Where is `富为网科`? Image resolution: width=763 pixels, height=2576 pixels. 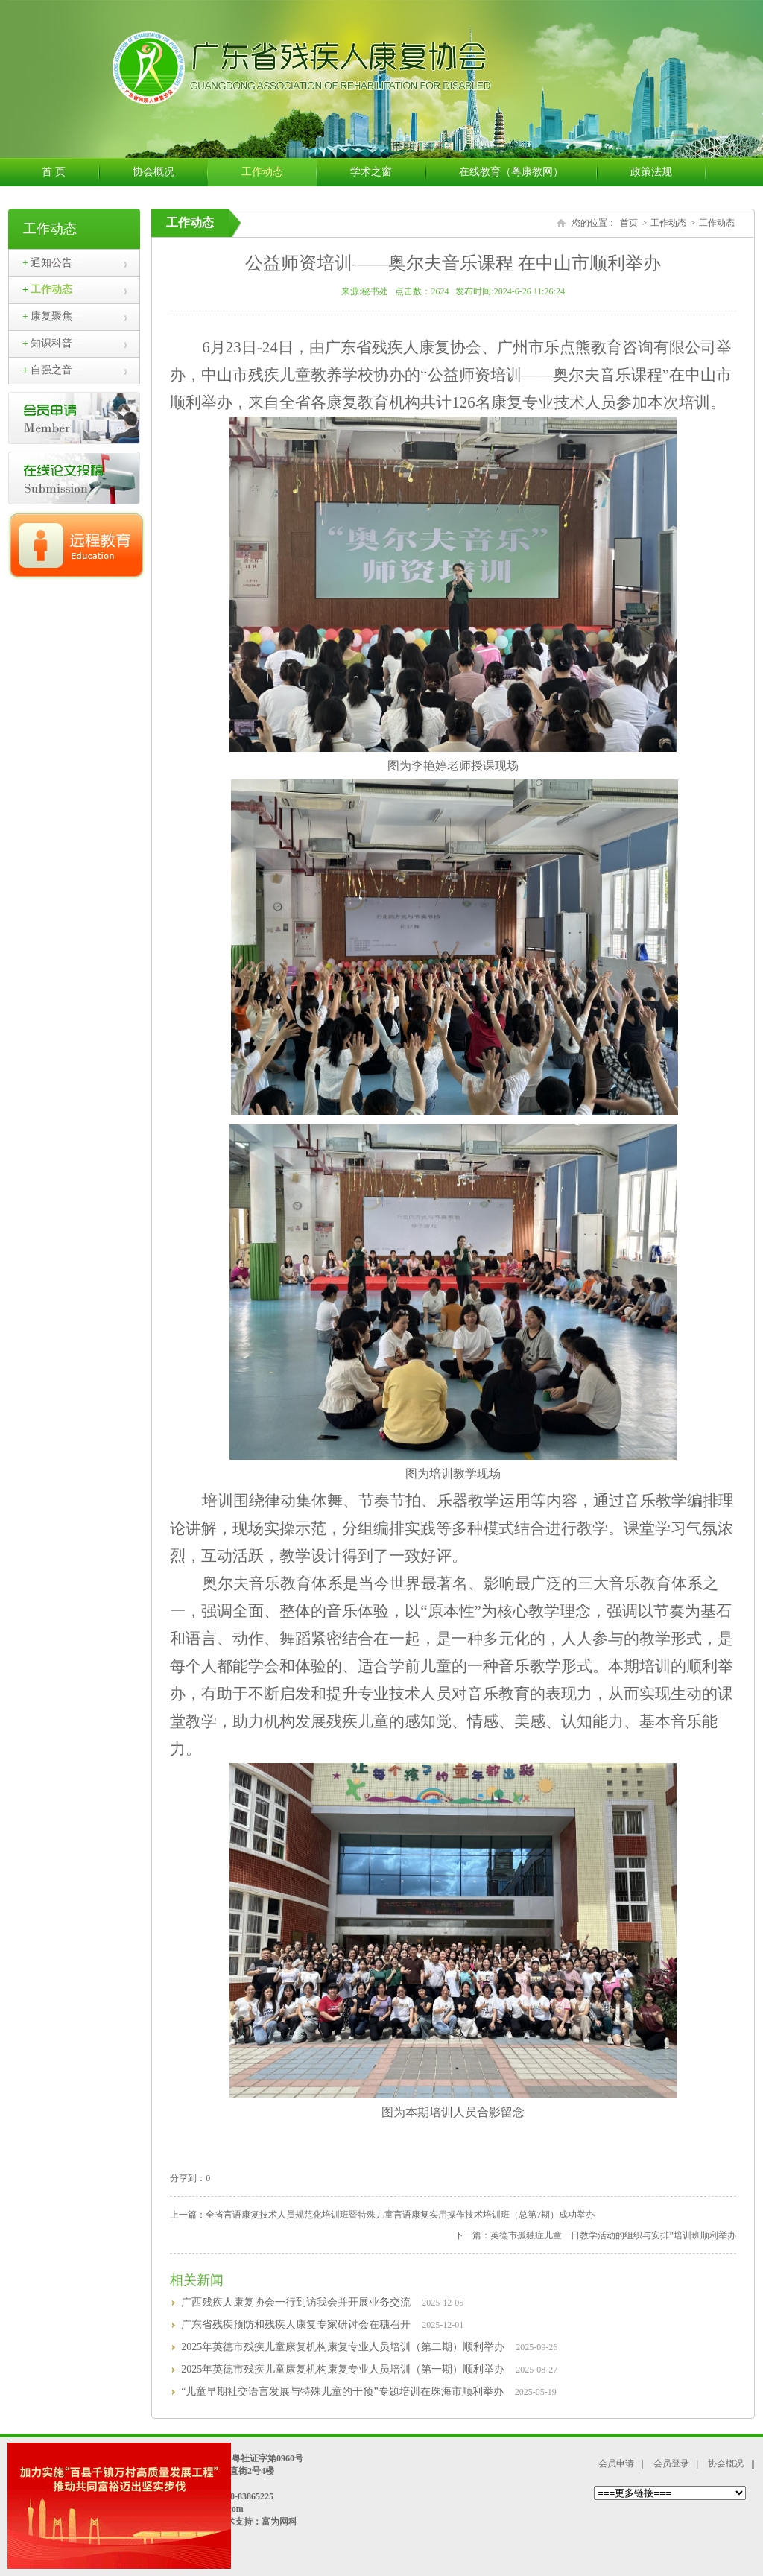 富为网科 is located at coordinates (279, 2521).